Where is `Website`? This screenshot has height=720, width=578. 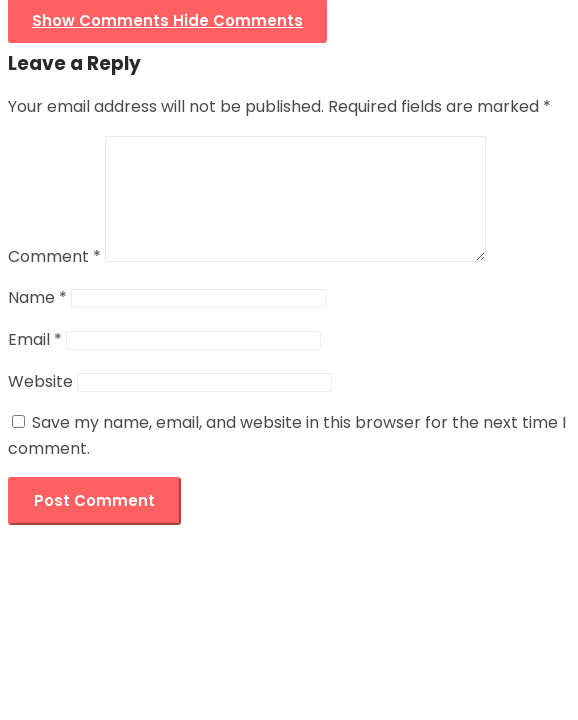
Website is located at coordinates (40, 405).